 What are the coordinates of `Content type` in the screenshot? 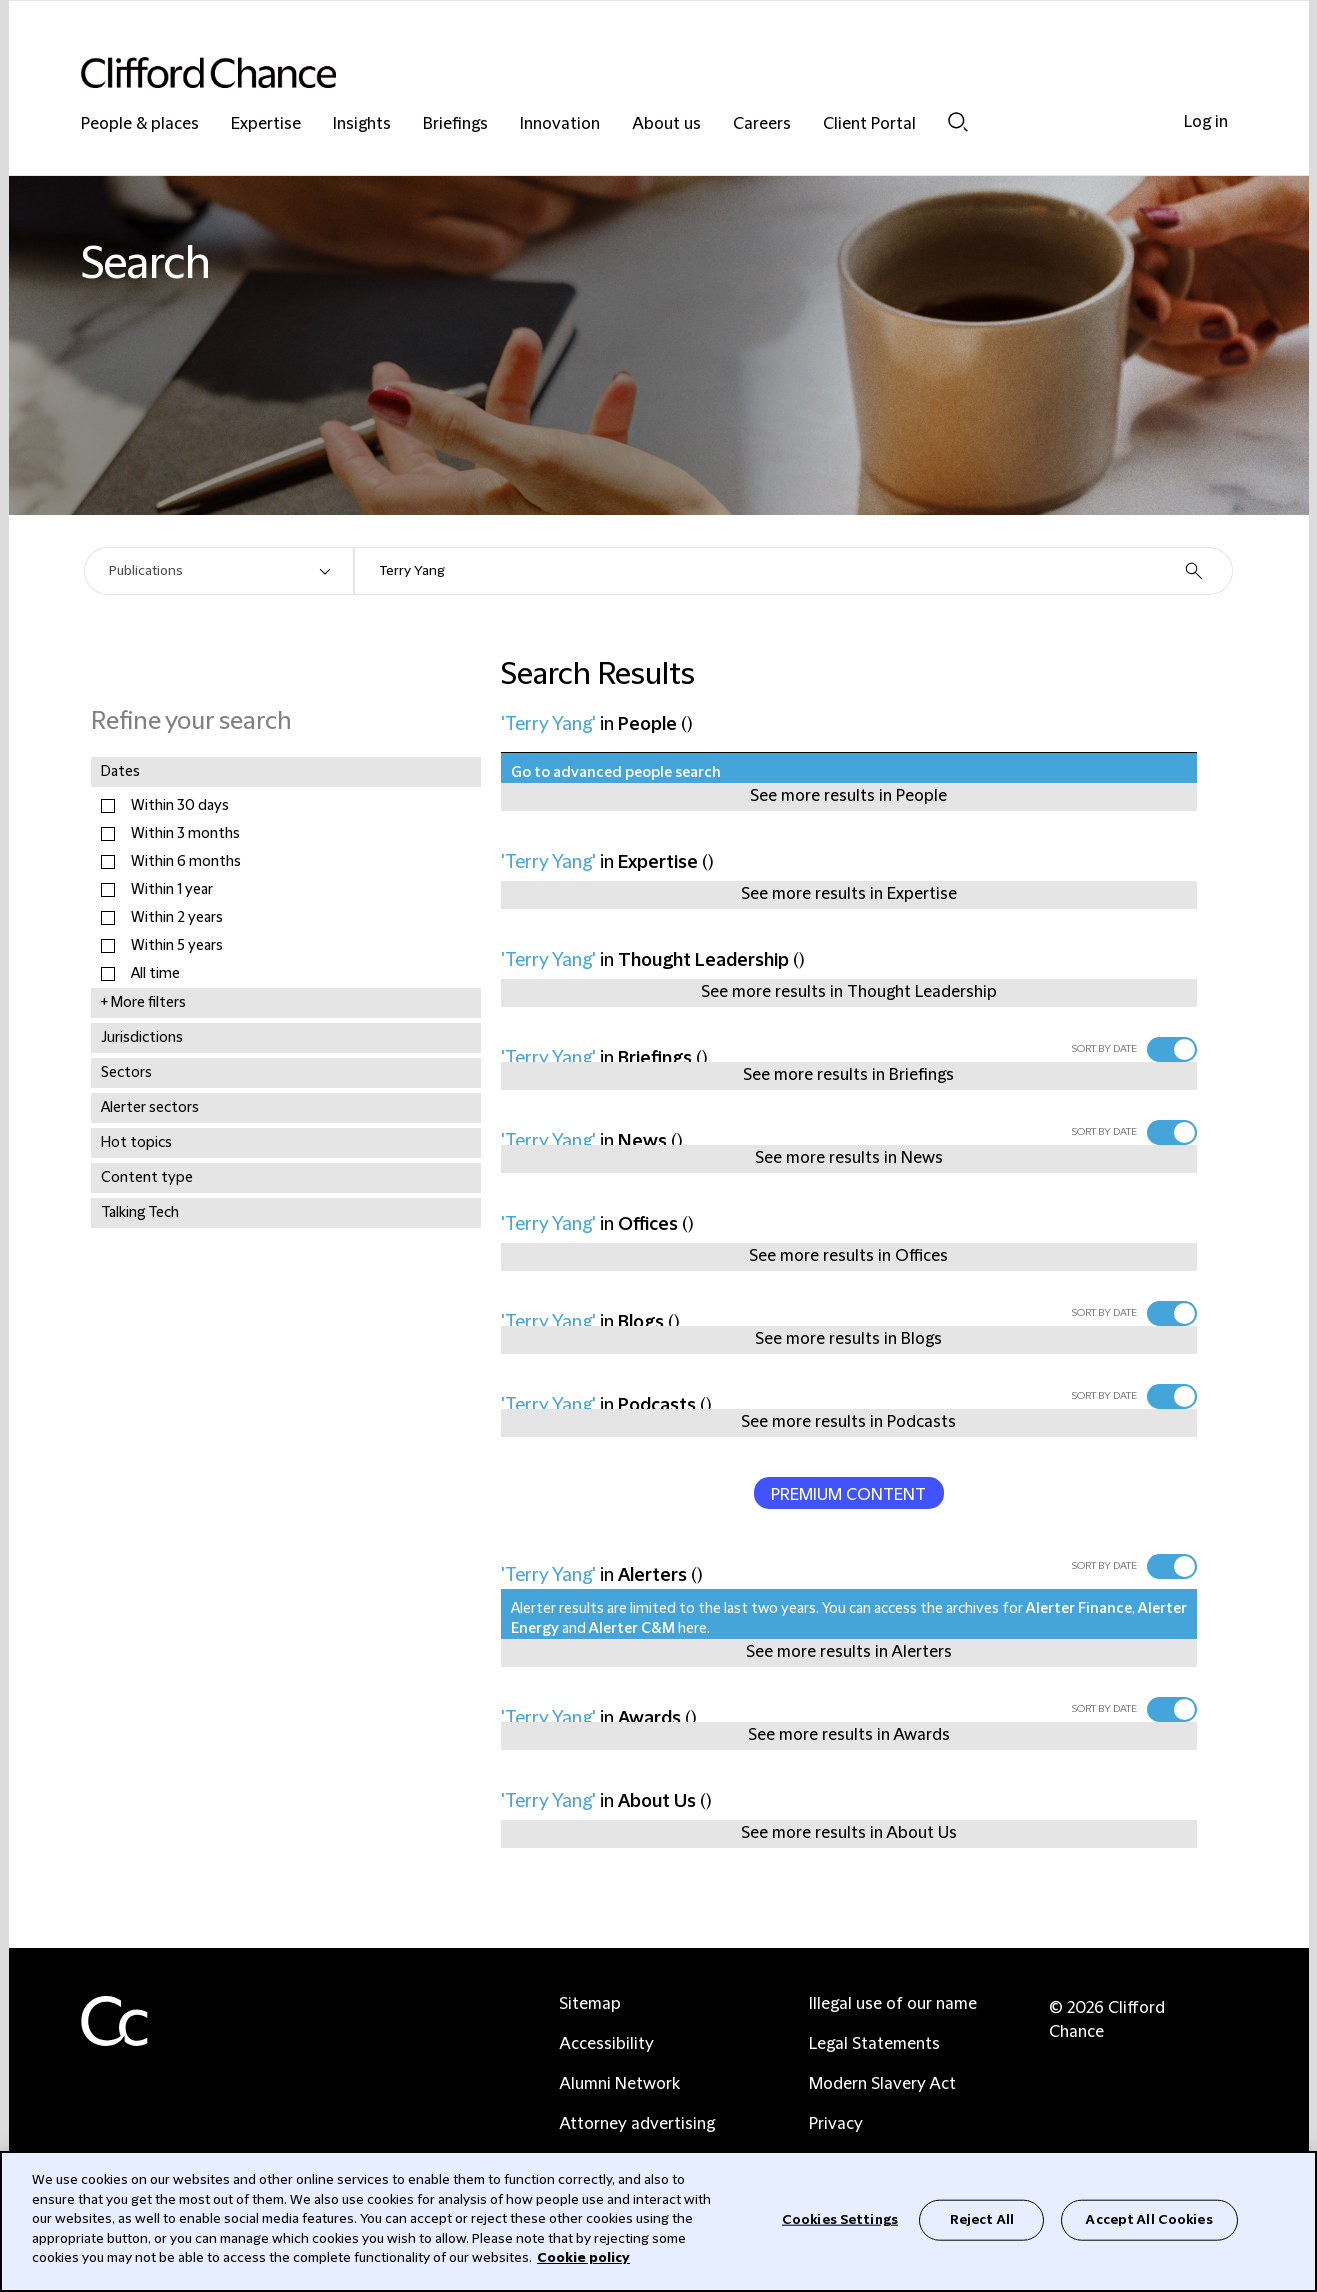 It's located at (147, 1178).